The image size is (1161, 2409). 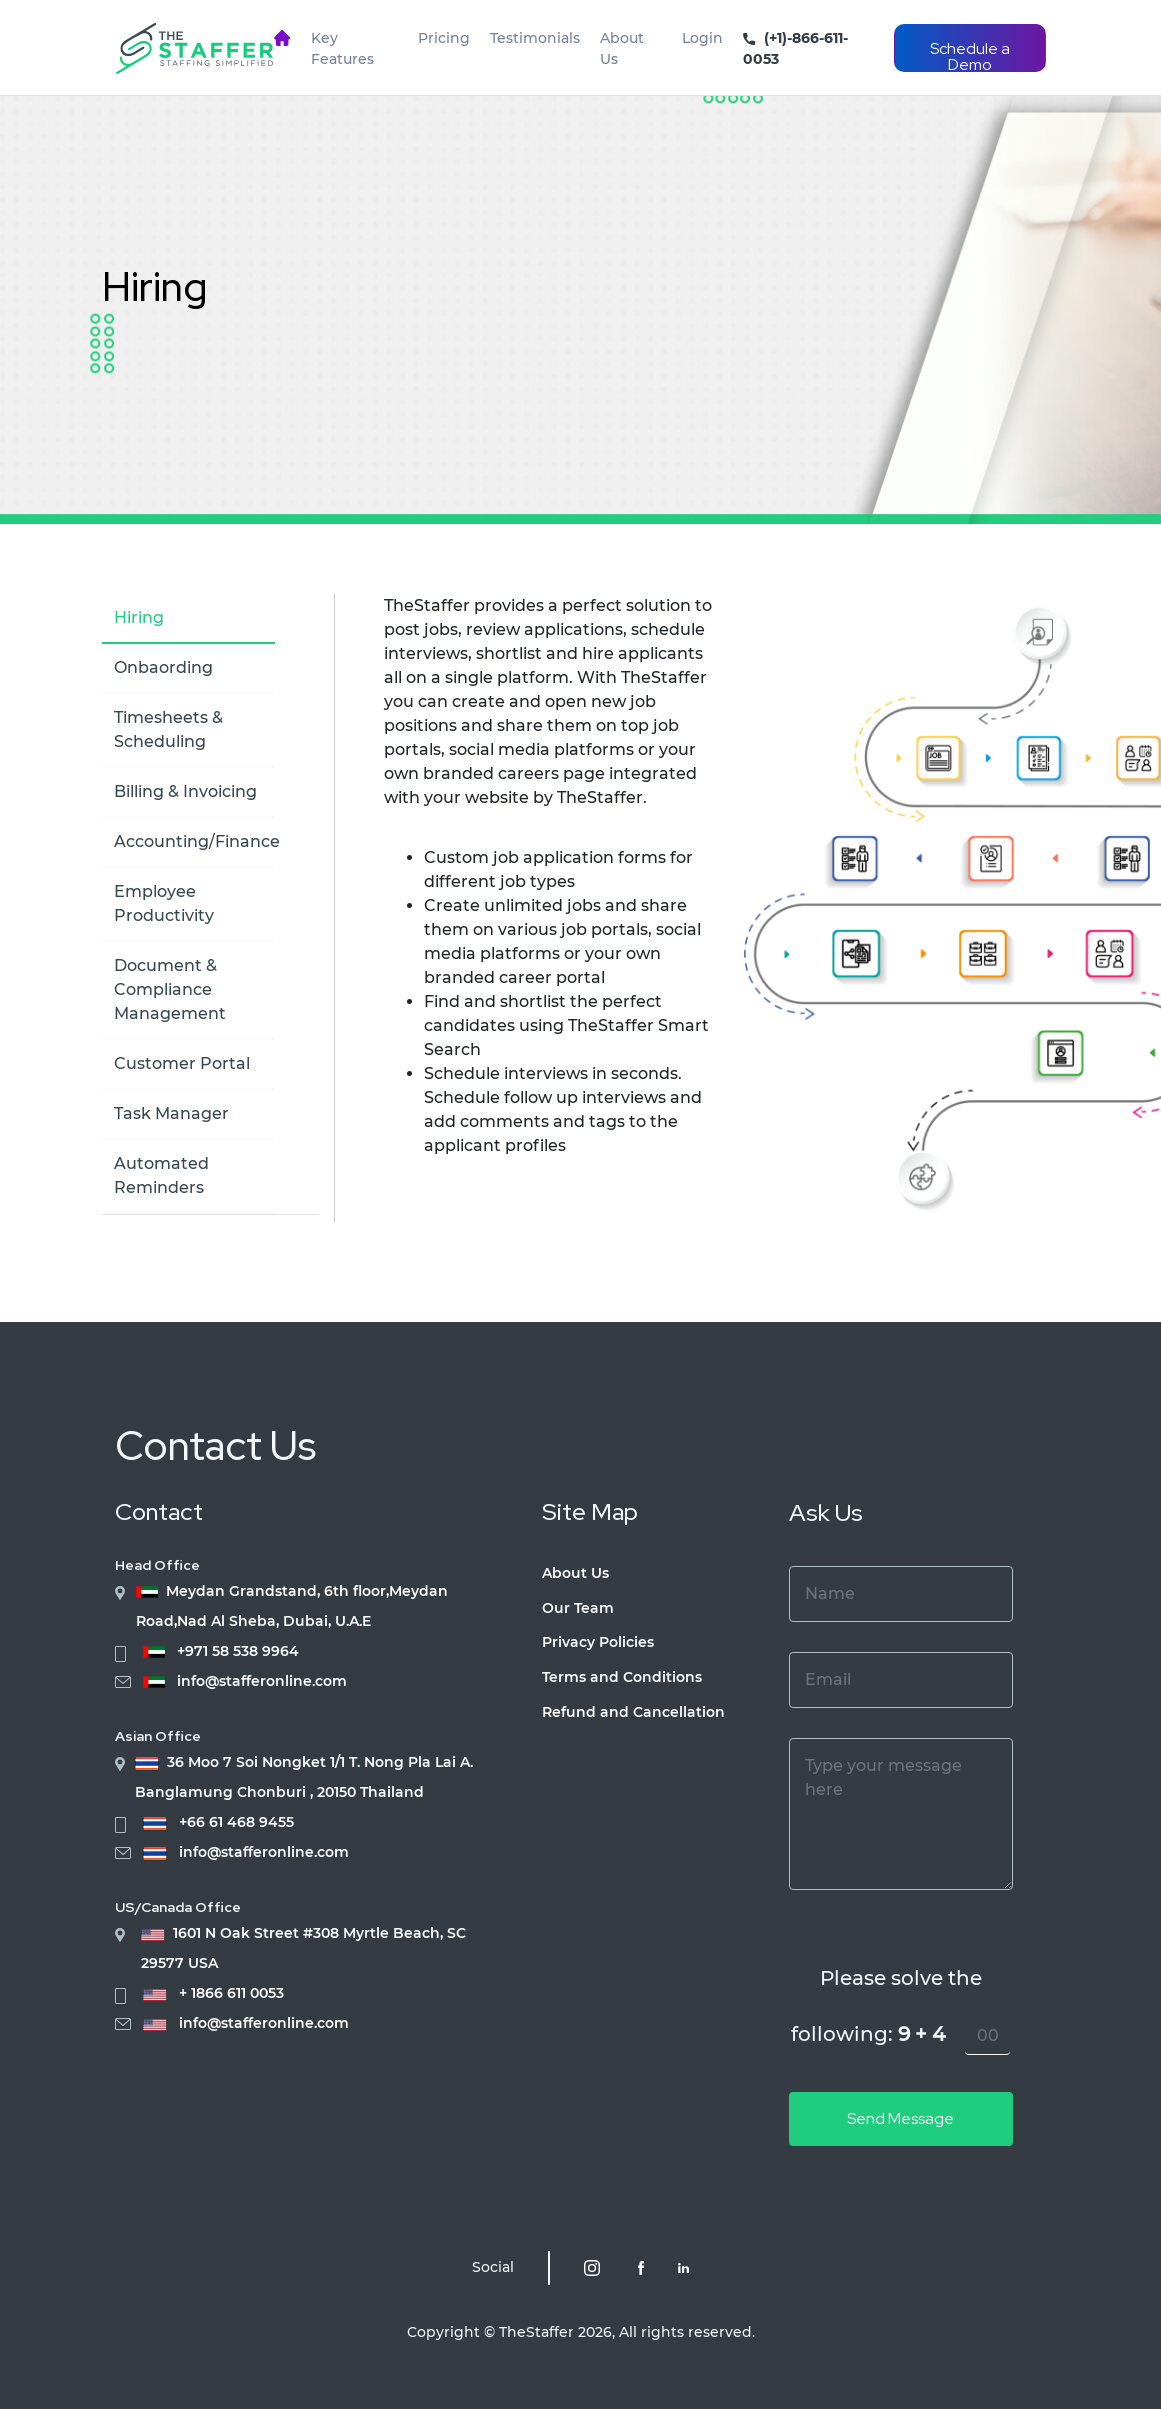 What do you see at coordinates (197, 841) in the screenshot?
I see `Accounting/Finance` at bounding box center [197, 841].